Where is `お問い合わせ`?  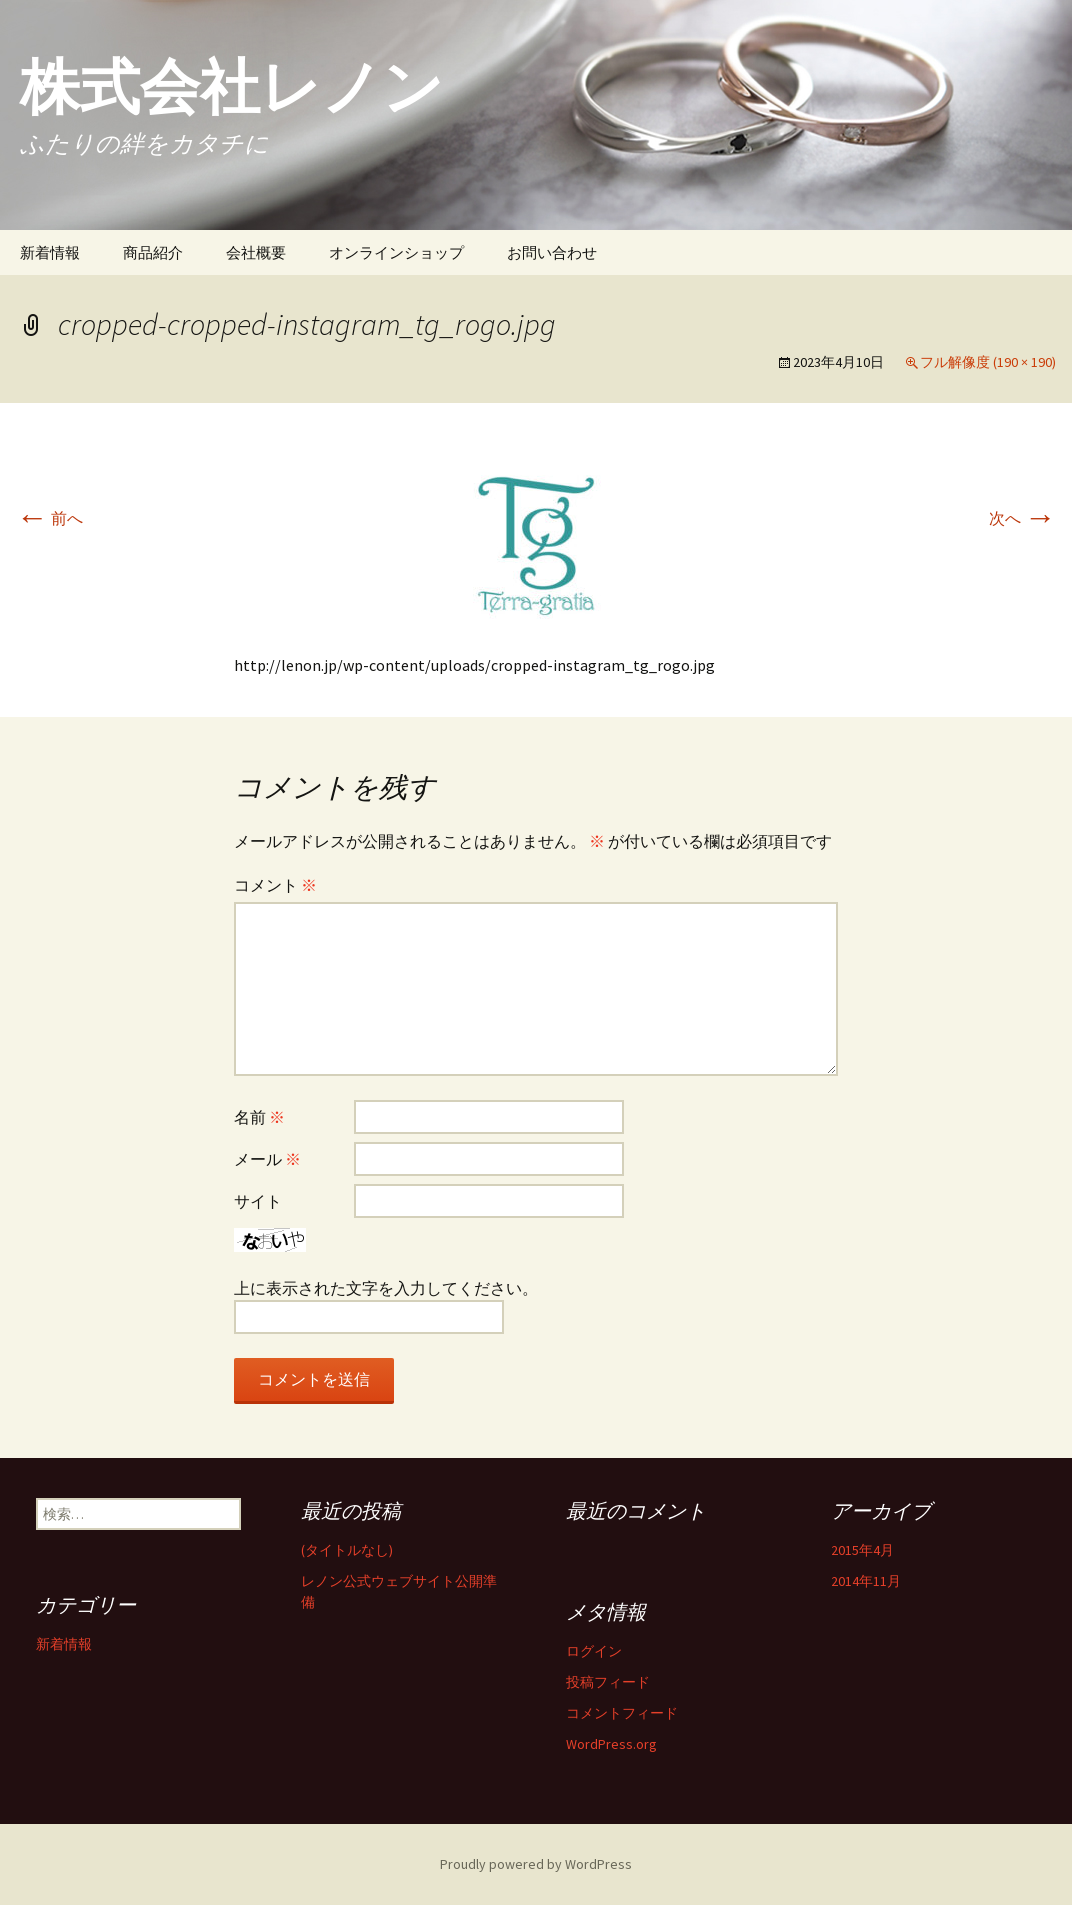
お問い合わせ is located at coordinates (552, 252).